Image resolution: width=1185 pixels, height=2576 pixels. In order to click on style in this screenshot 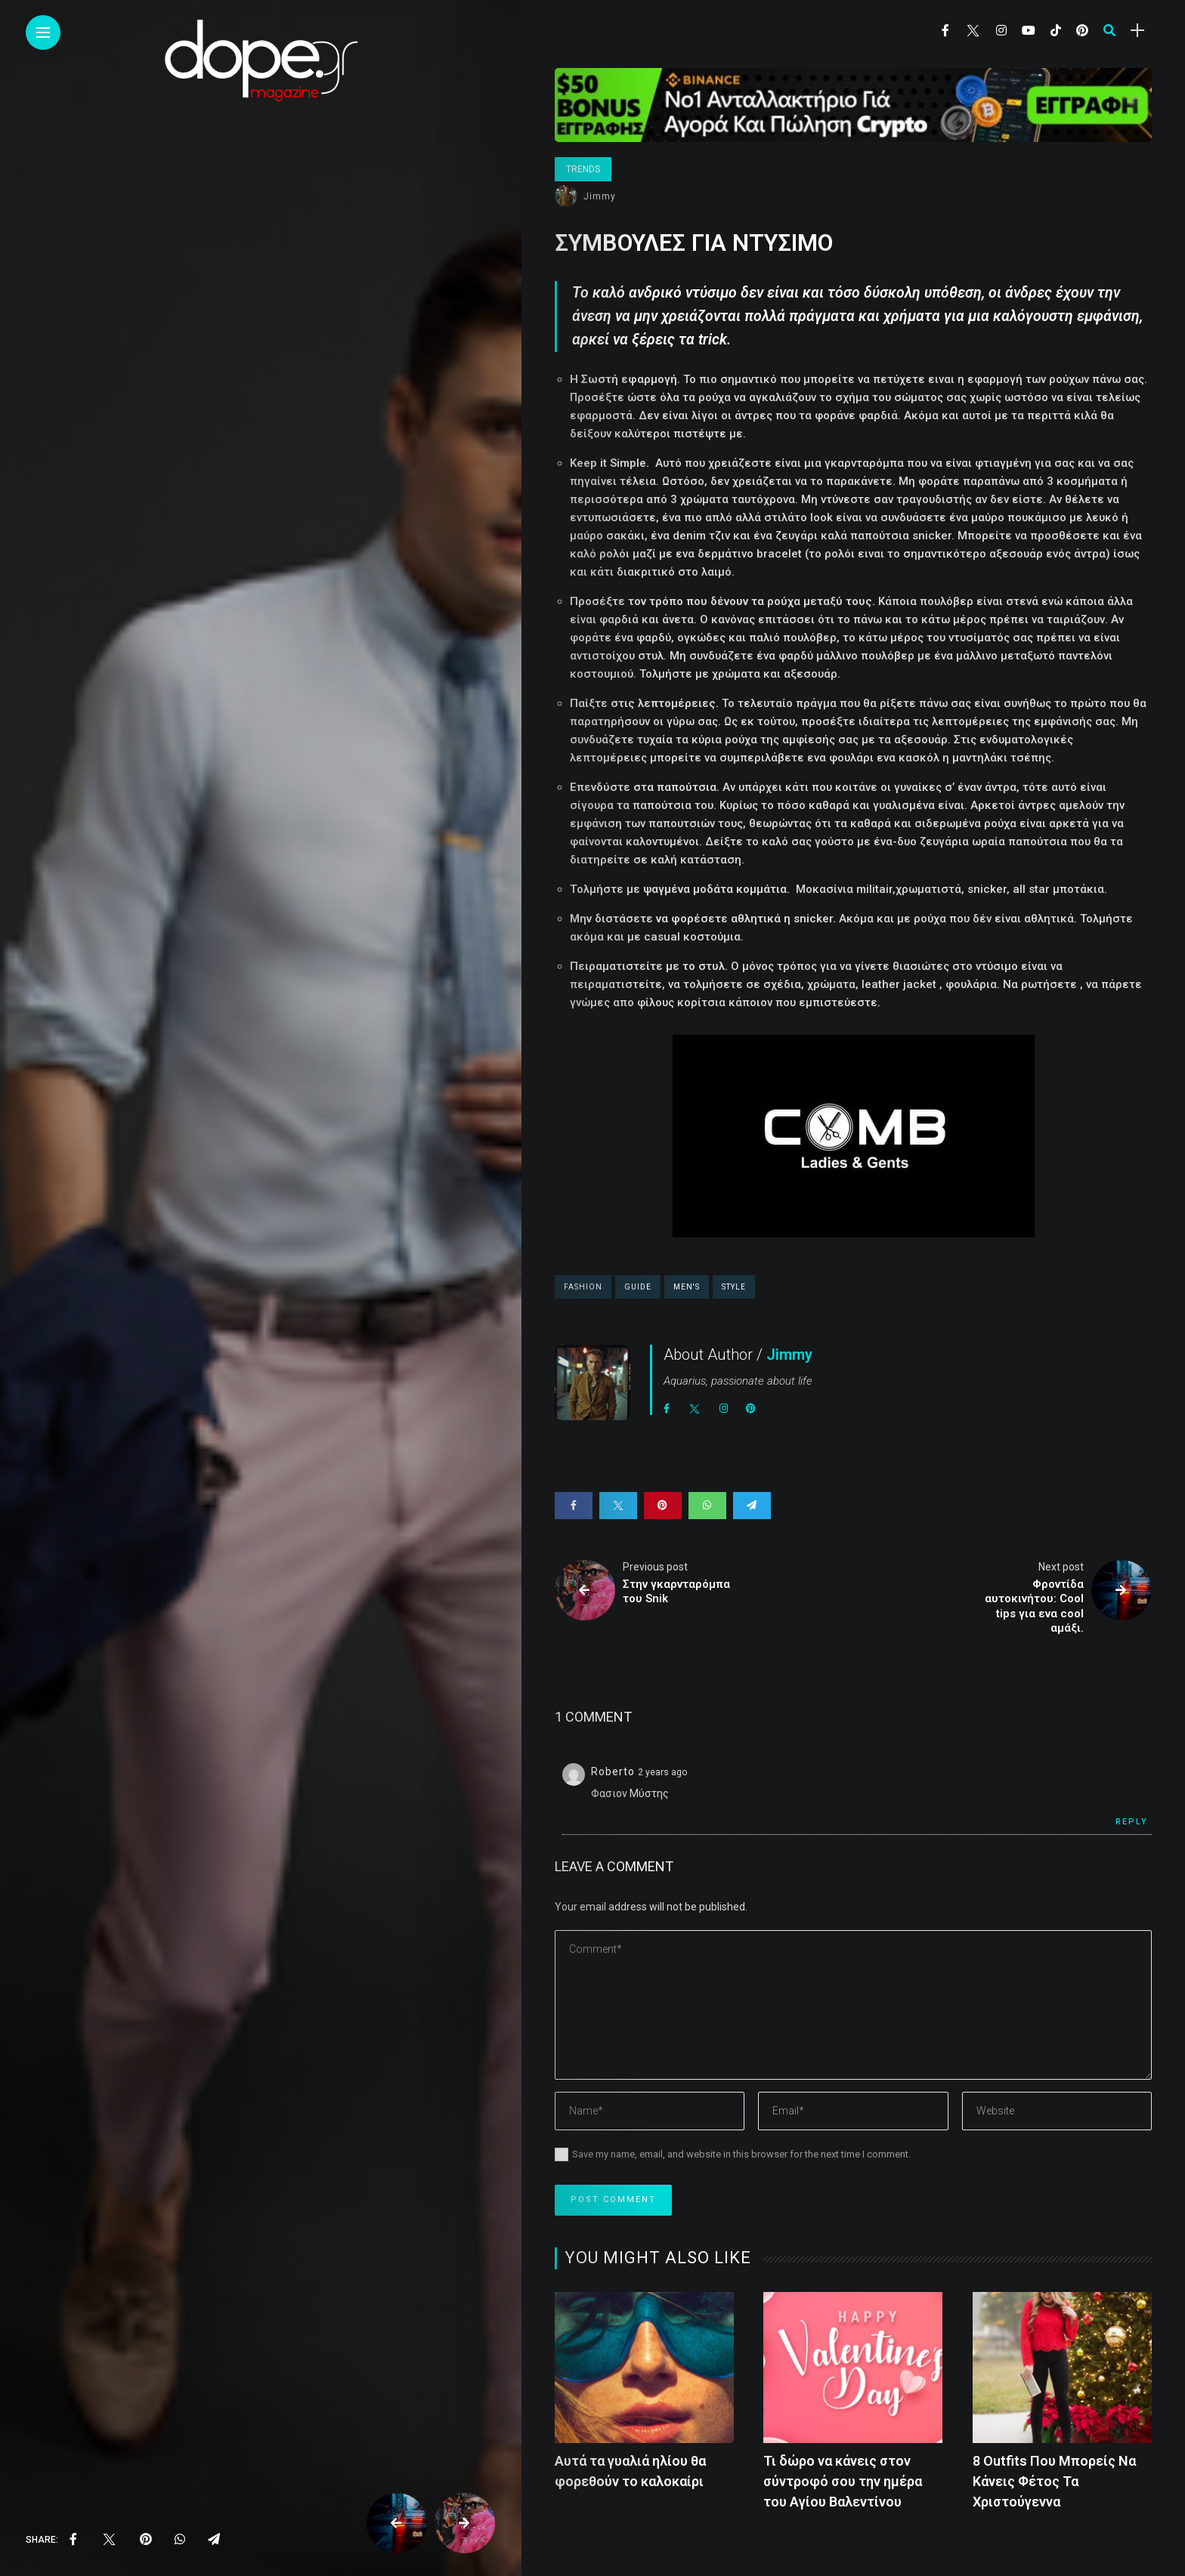, I will do `click(734, 1287)`.